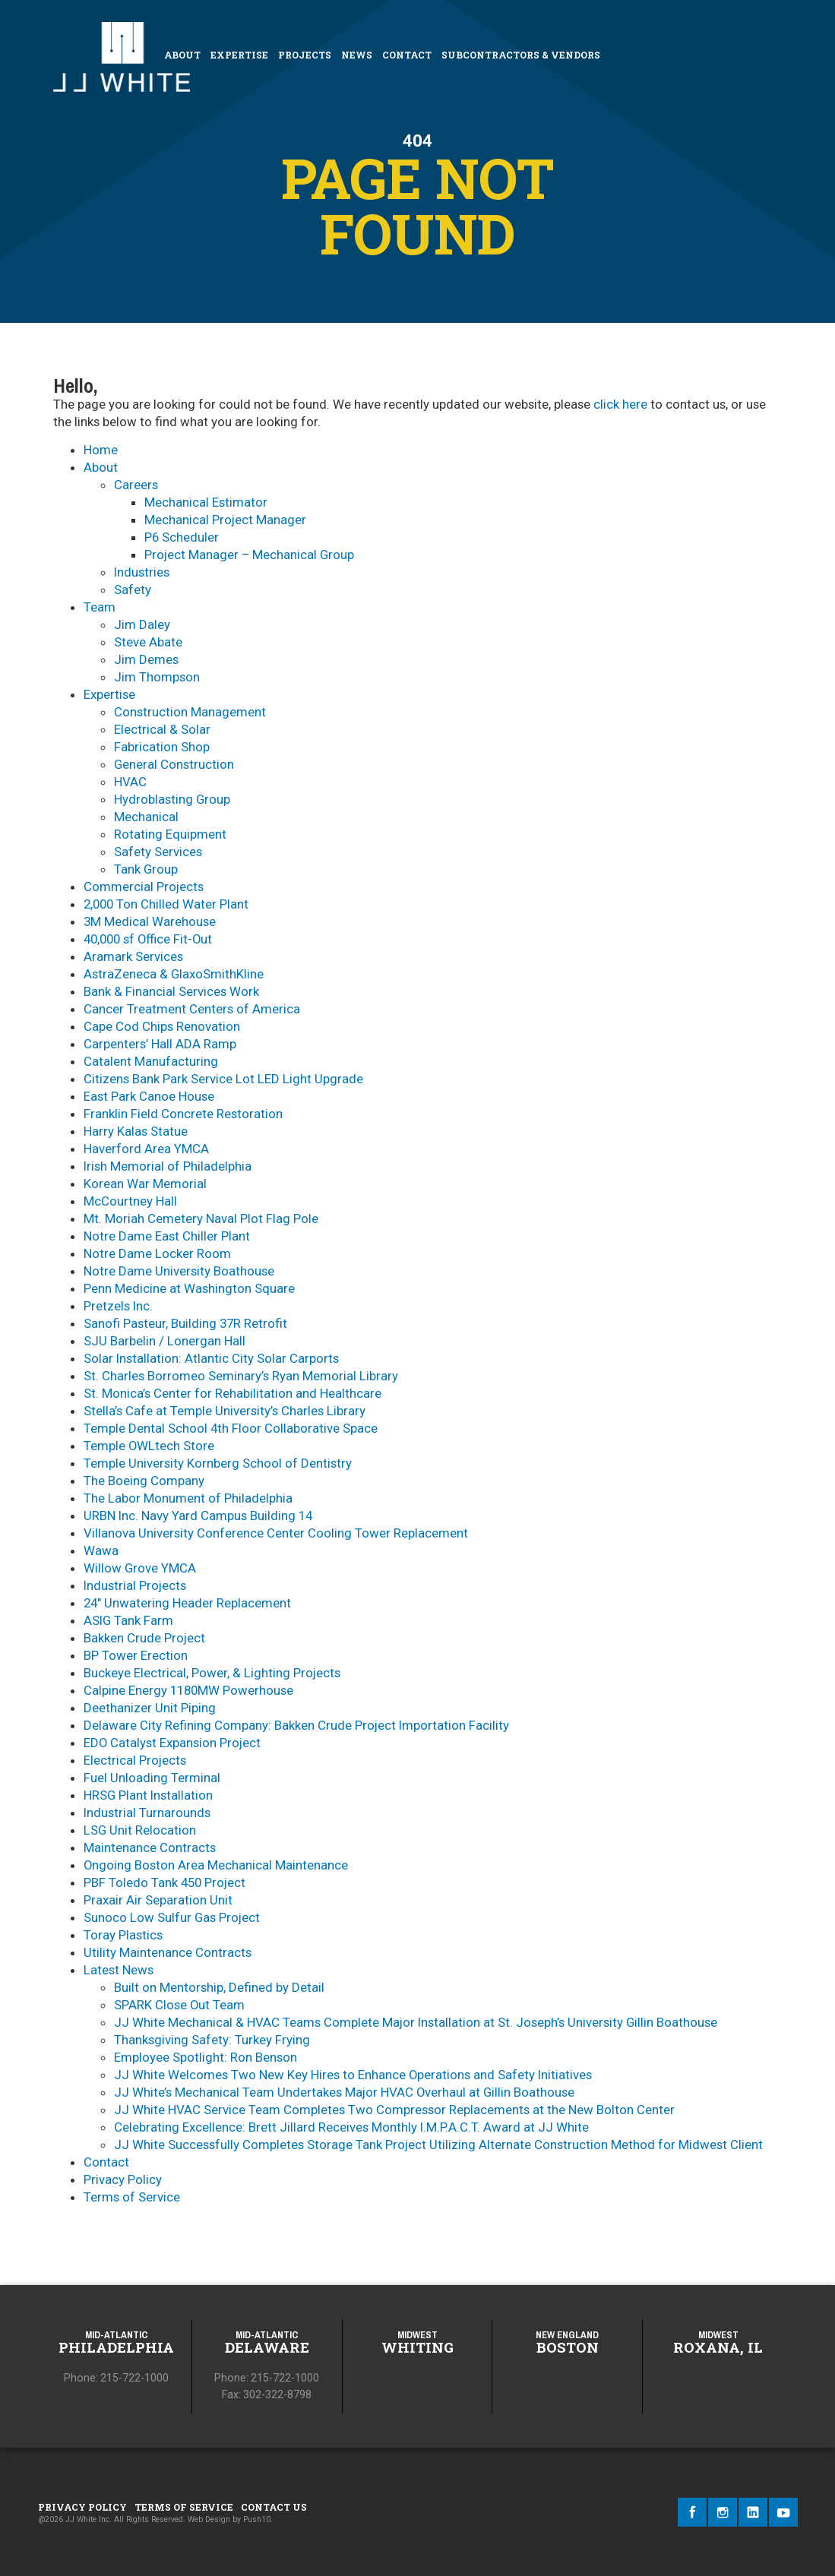 This screenshot has height=2576, width=835. Describe the element at coordinates (151, 1061) in the screenshot. I see `Catalent Manufacturing` at that location.